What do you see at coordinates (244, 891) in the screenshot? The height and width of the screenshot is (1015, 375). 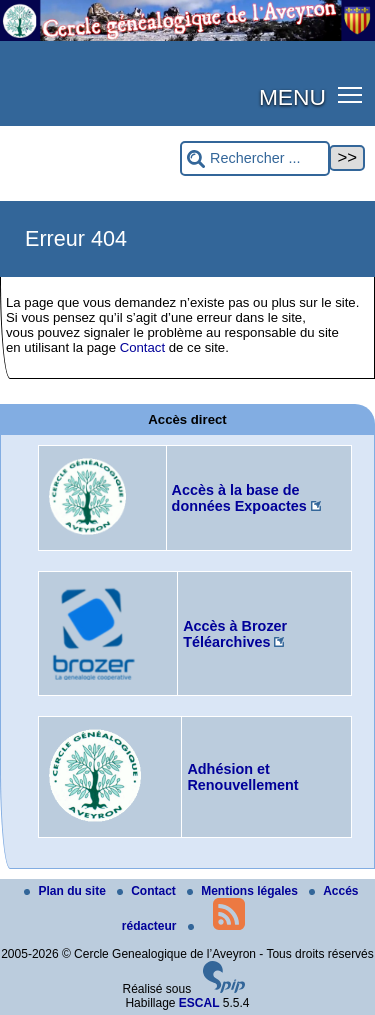 I see `Mentions légales` at bounding box center [244, 891].